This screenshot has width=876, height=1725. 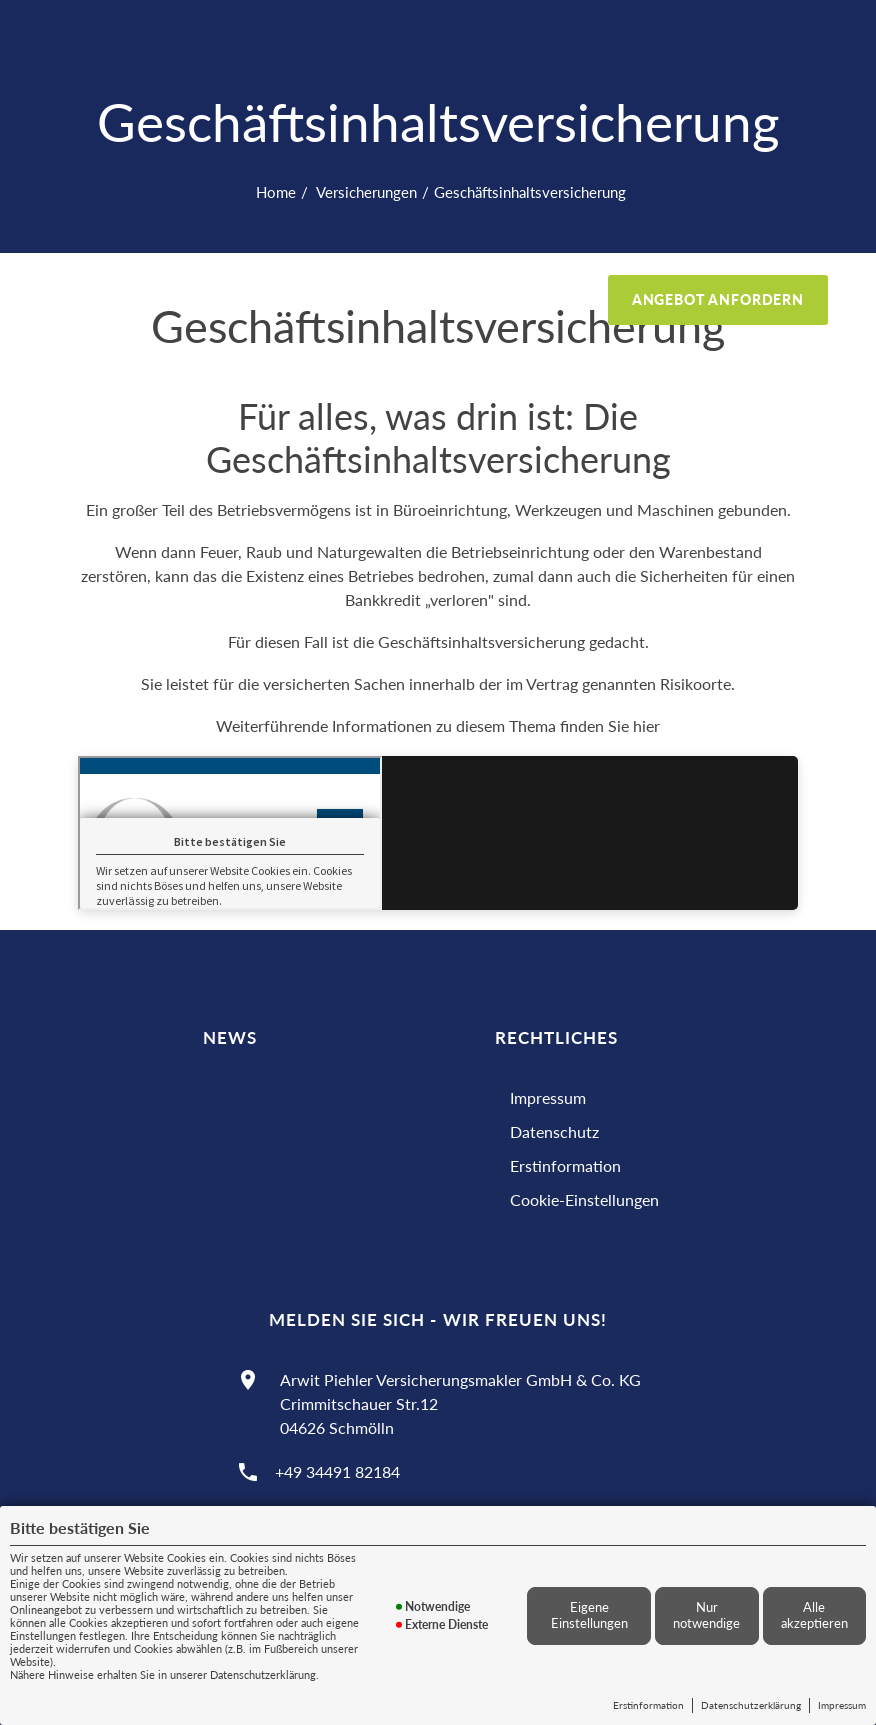 I want to click on Datenschutzerklärung, so click(x=751, y=1705).